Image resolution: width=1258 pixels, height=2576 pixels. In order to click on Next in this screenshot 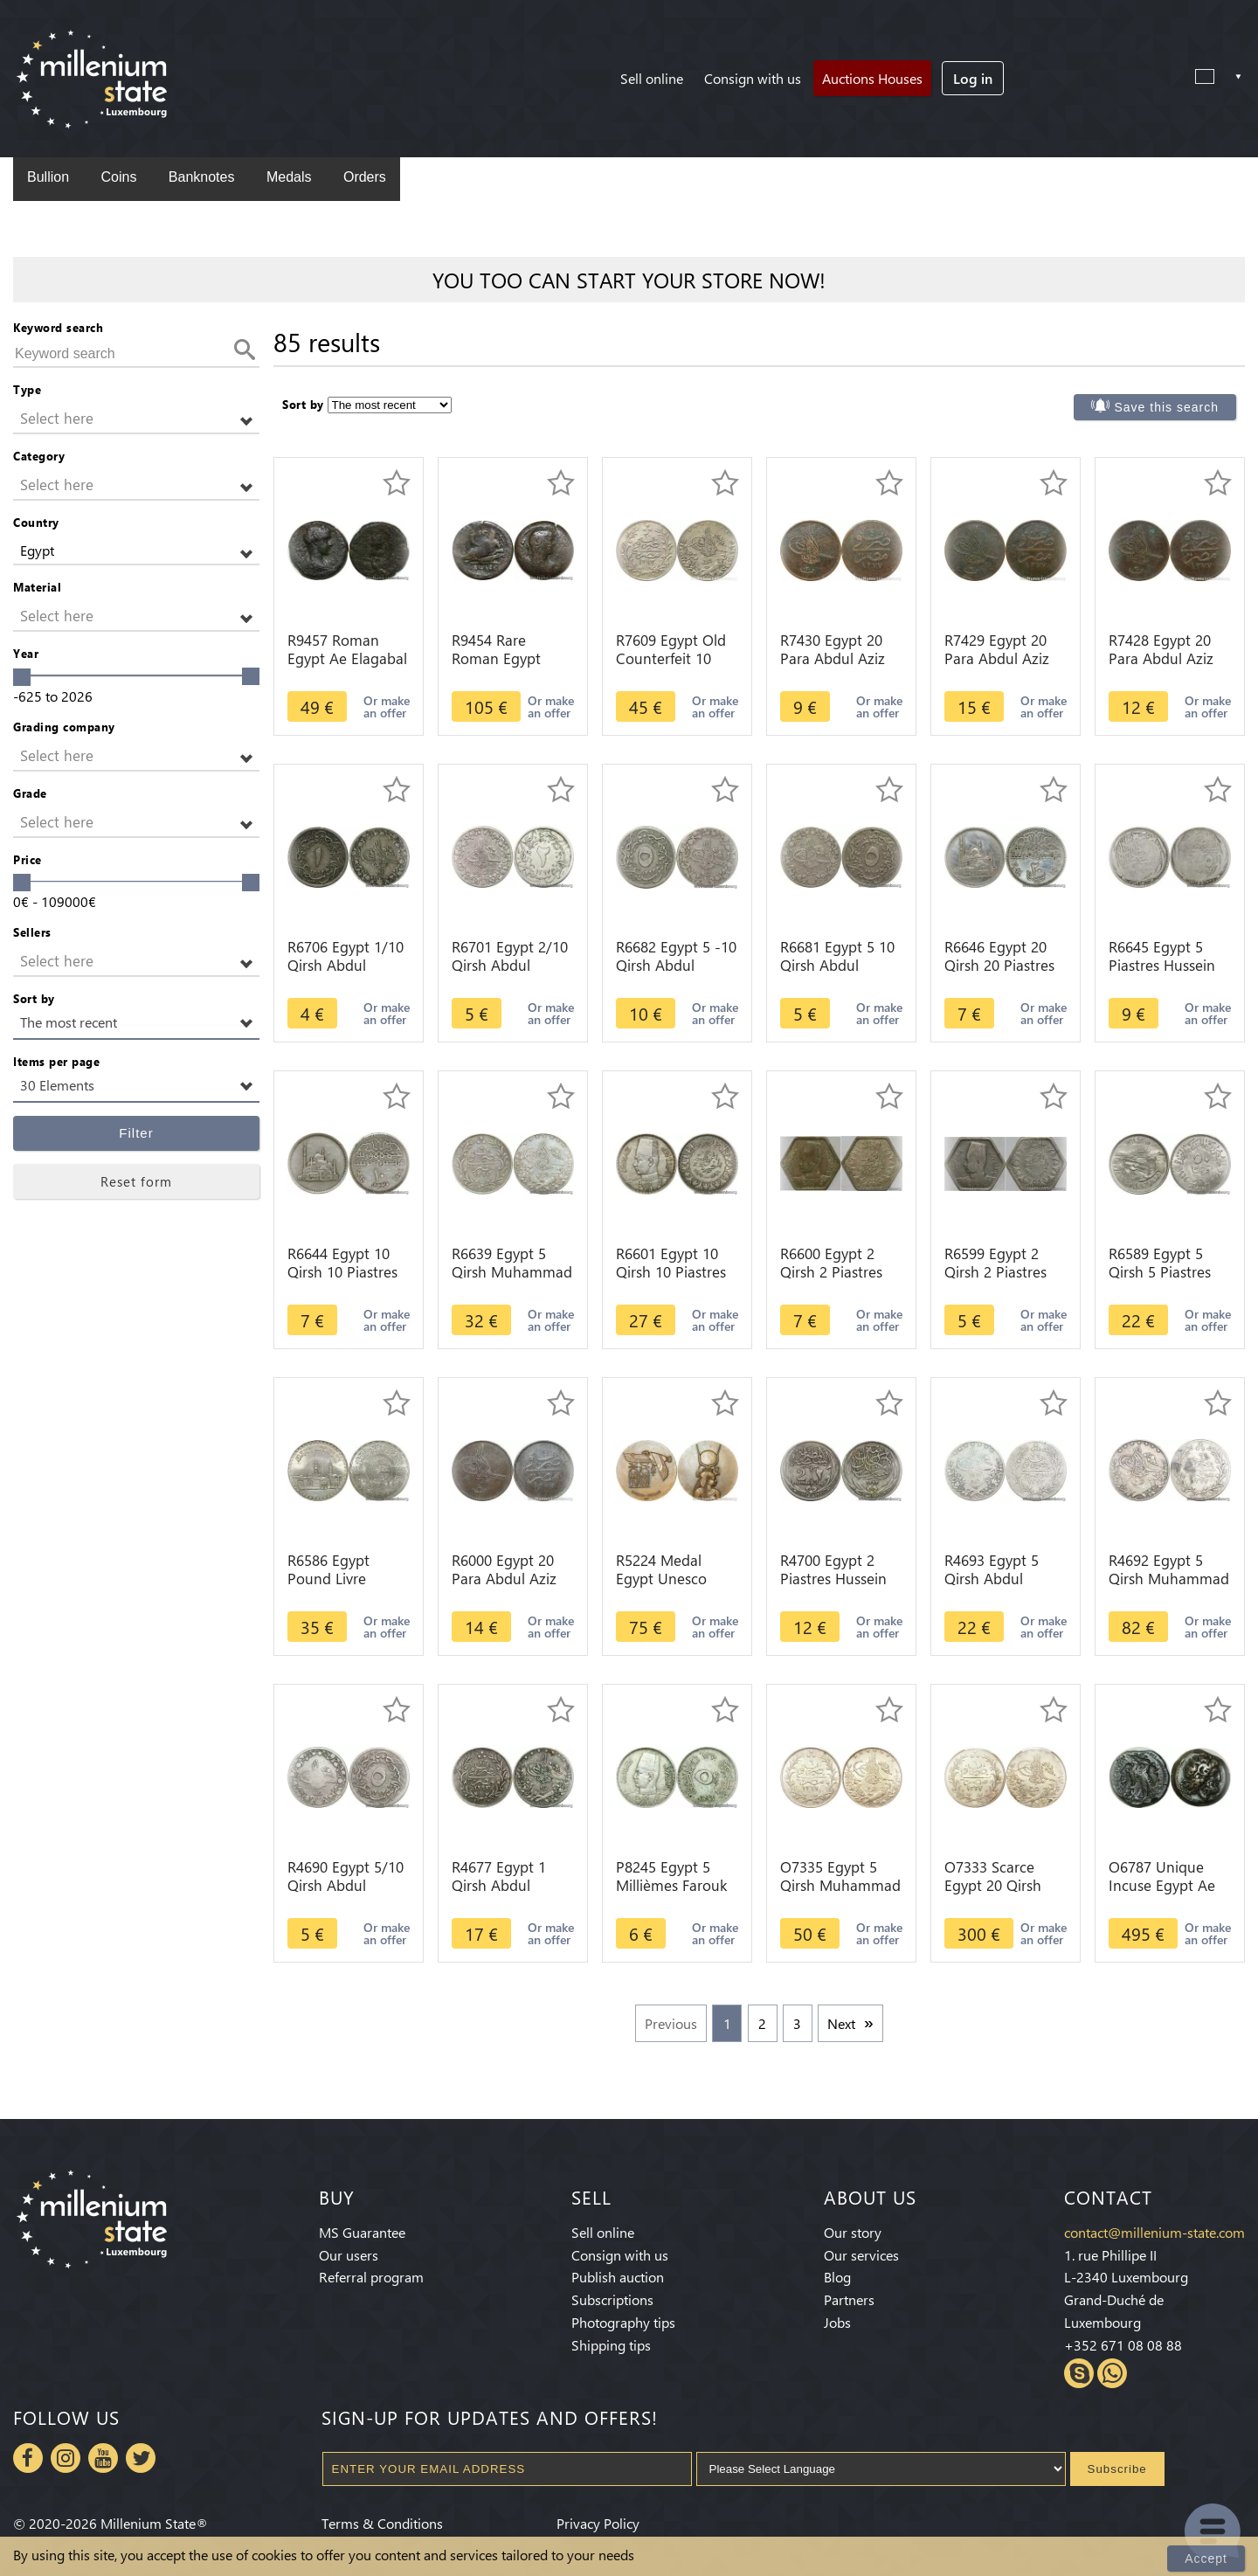, I will do `click(841, 2023)`.